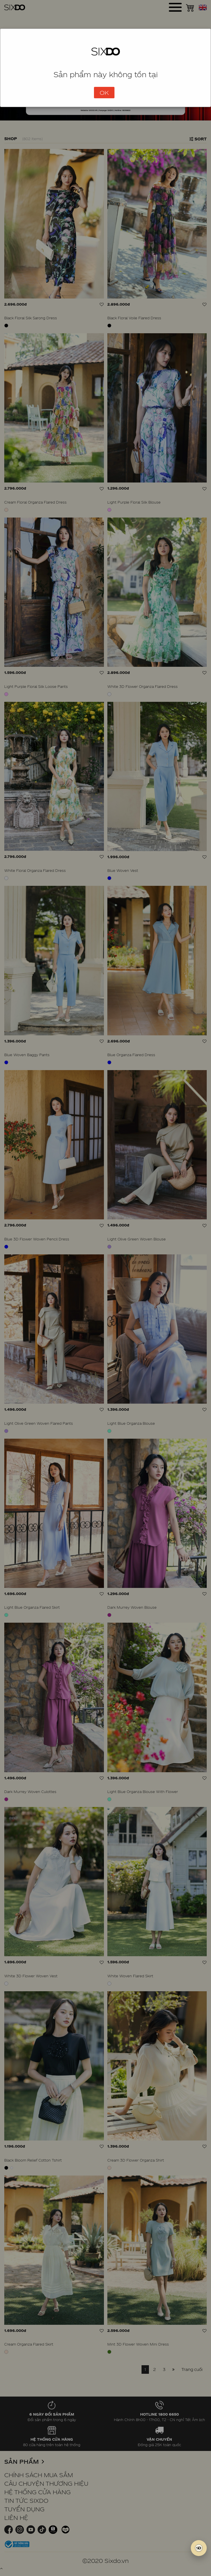 The height and width of the screenshot is (2576, 211). What do you see at coordinates (104, 92) in the screenshot?
I see `OK` at bounding box center [104, 92].